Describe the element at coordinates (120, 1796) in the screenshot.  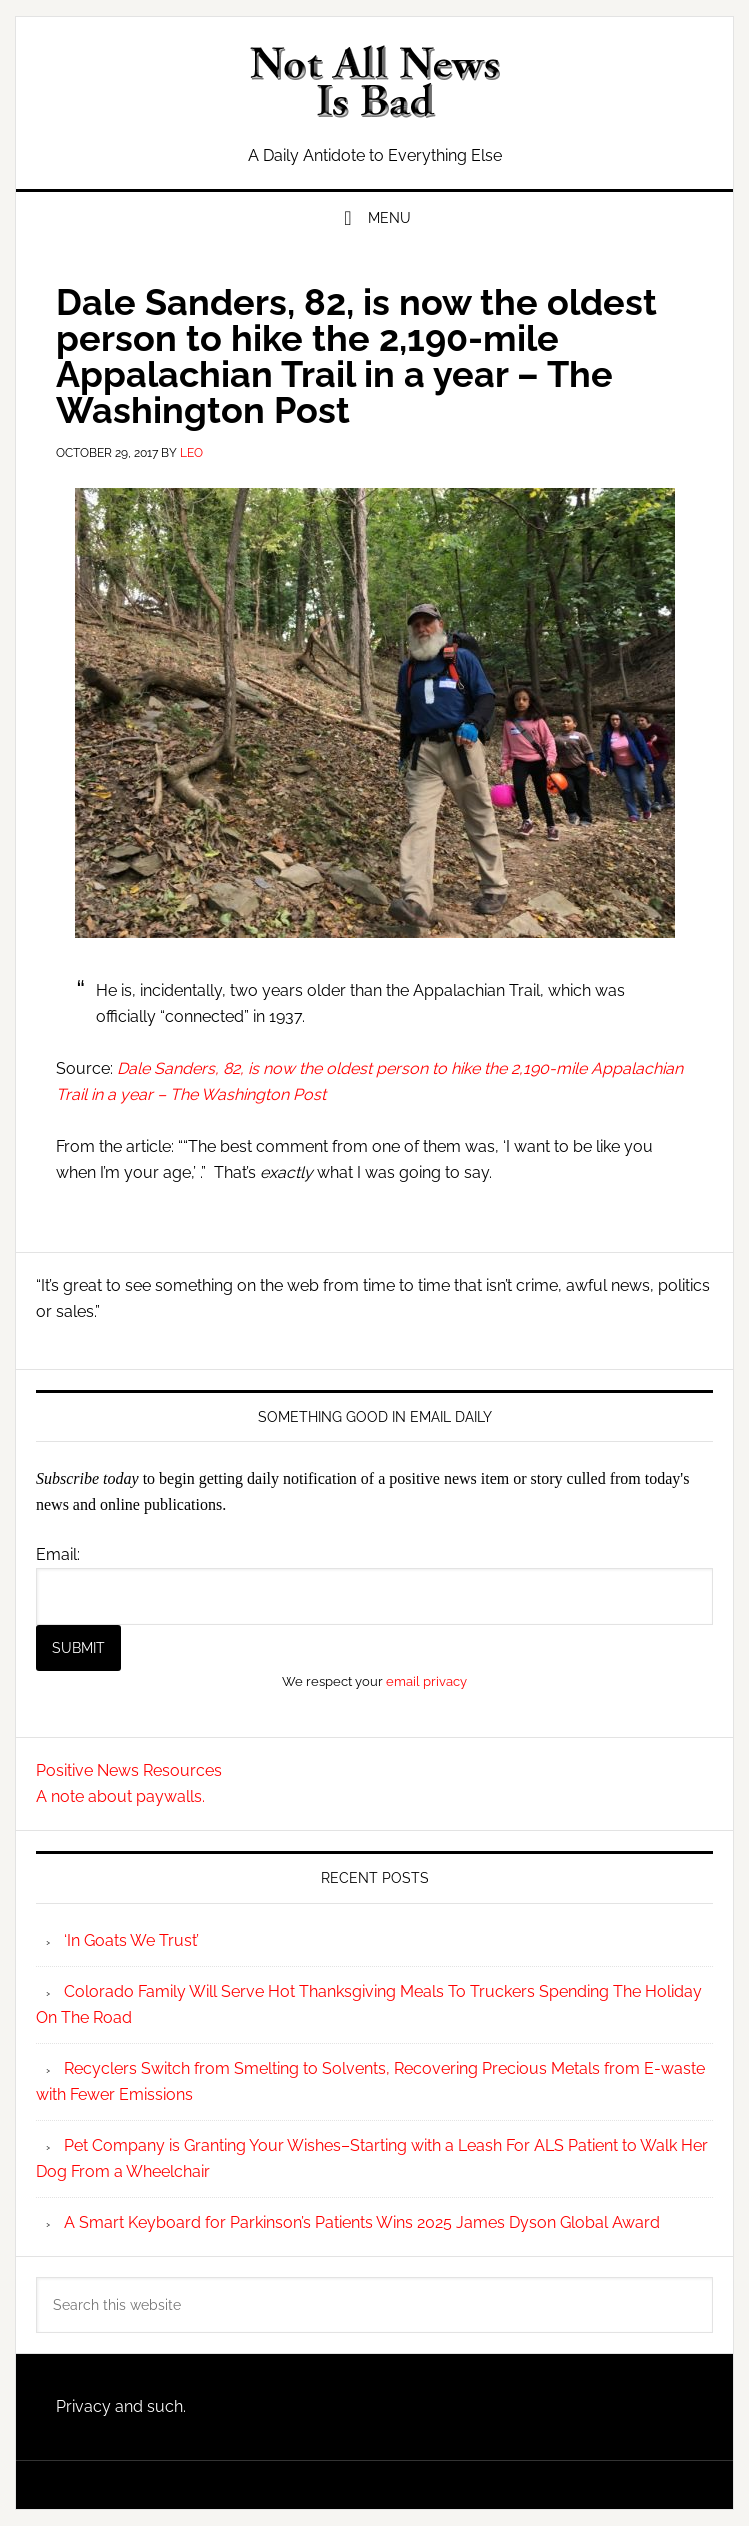
I see `A note about paywalls.` at that location.